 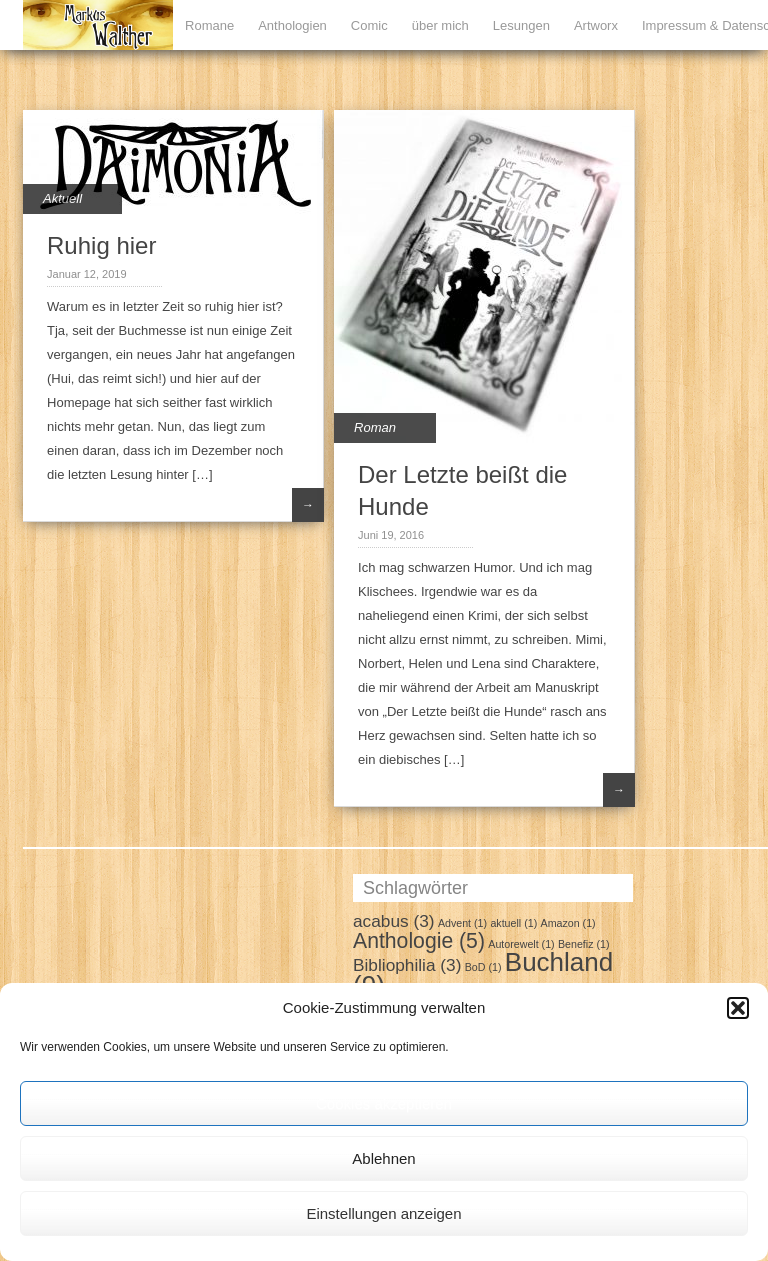 I want to click on acabus [acabus (3 Einträge)], so click(x=394, y=921).